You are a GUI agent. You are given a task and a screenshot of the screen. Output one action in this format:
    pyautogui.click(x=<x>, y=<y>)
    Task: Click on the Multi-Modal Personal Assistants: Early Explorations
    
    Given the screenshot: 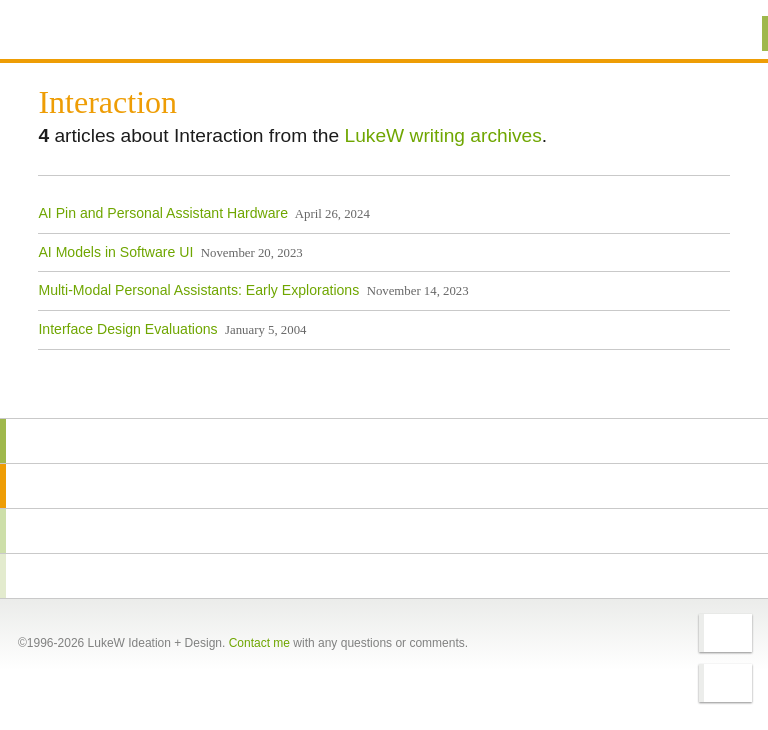 What is the action you would take?
    pyautogui.click(x=198, y=290)
    